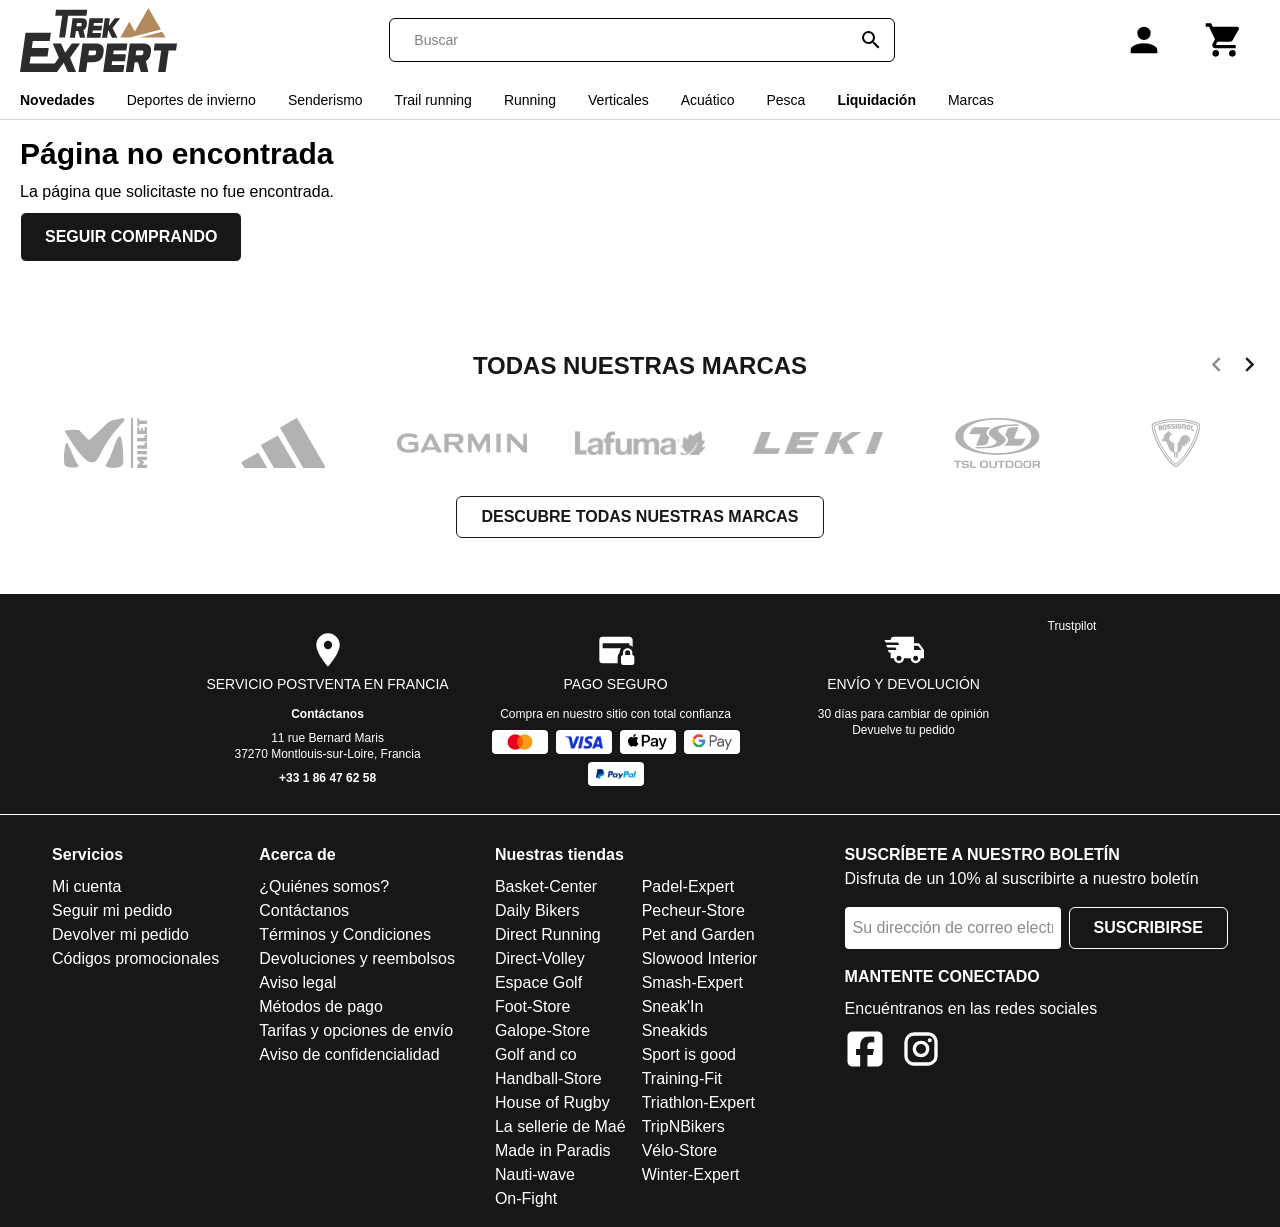 The image size is (1280, 1227). What do you see at coordinates (57, 100) in the screenshot?
I see `Novedades` at bounding box center [57, 100].